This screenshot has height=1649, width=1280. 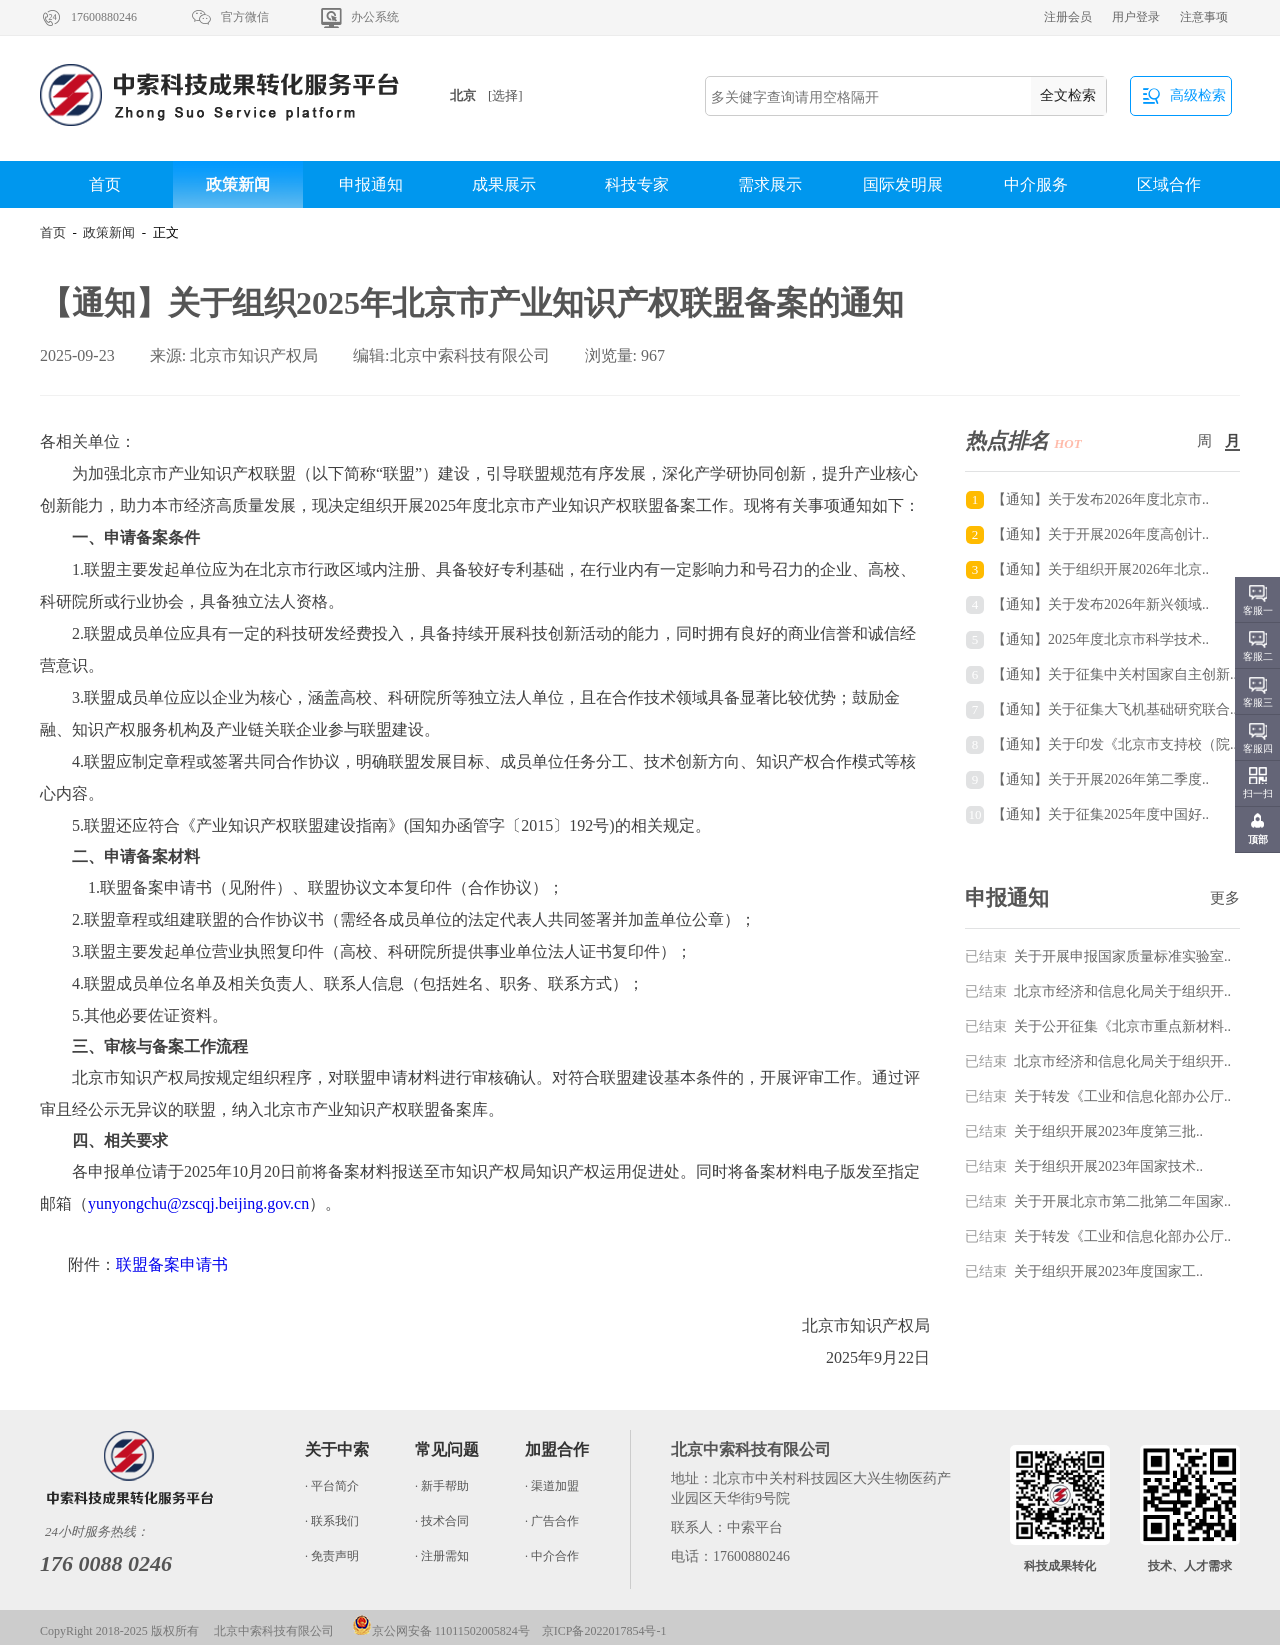 What do you see at coordinates (552, 1556) in the screenshot?
I see `· 中介合作` at bounding box center [552, 1556].